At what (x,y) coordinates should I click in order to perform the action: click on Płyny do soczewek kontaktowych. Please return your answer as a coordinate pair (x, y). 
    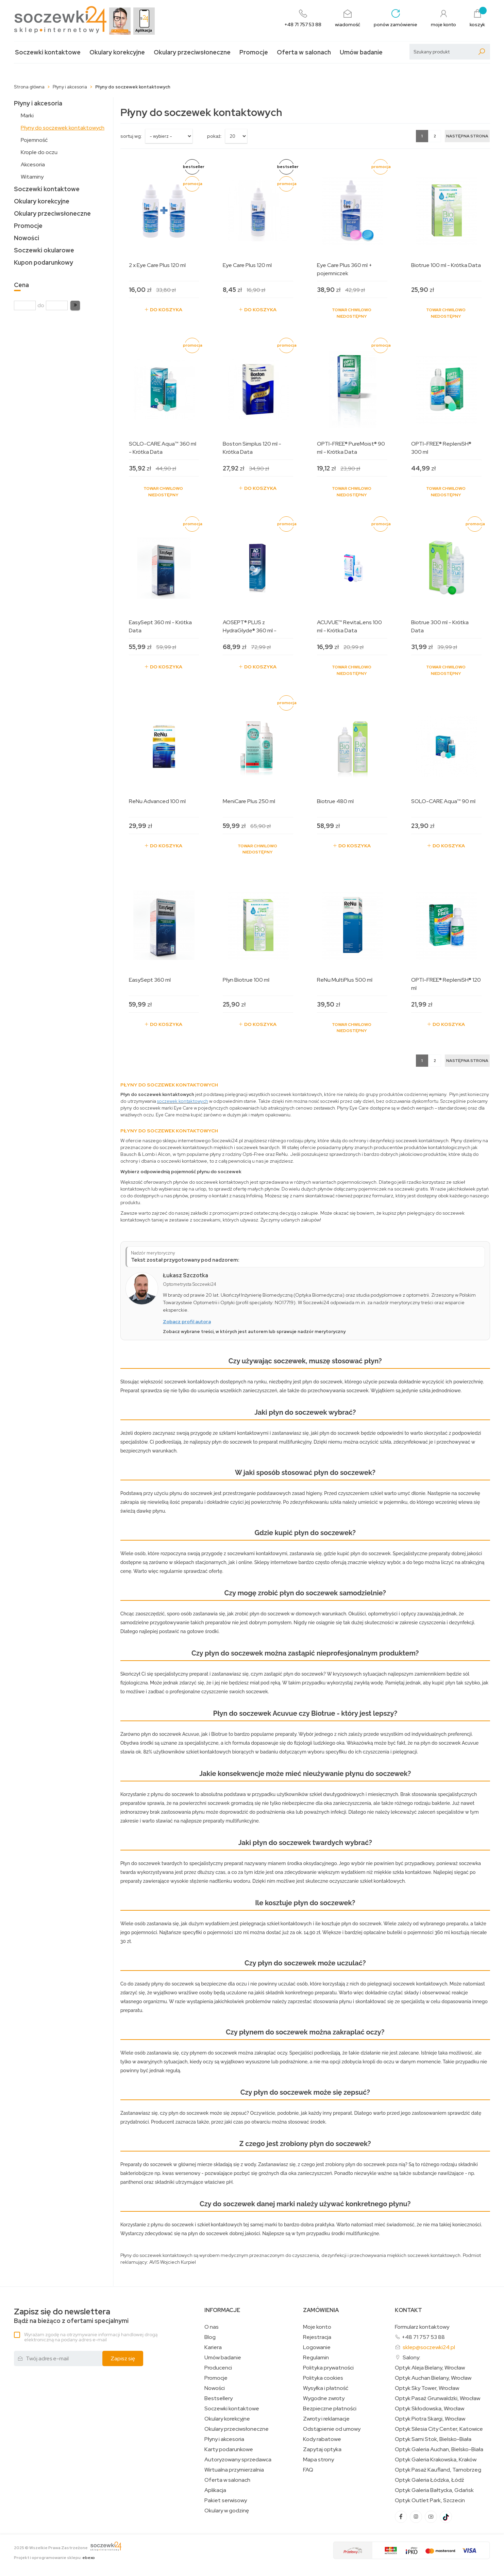
    Looking at the image, I should click on (62, 127).